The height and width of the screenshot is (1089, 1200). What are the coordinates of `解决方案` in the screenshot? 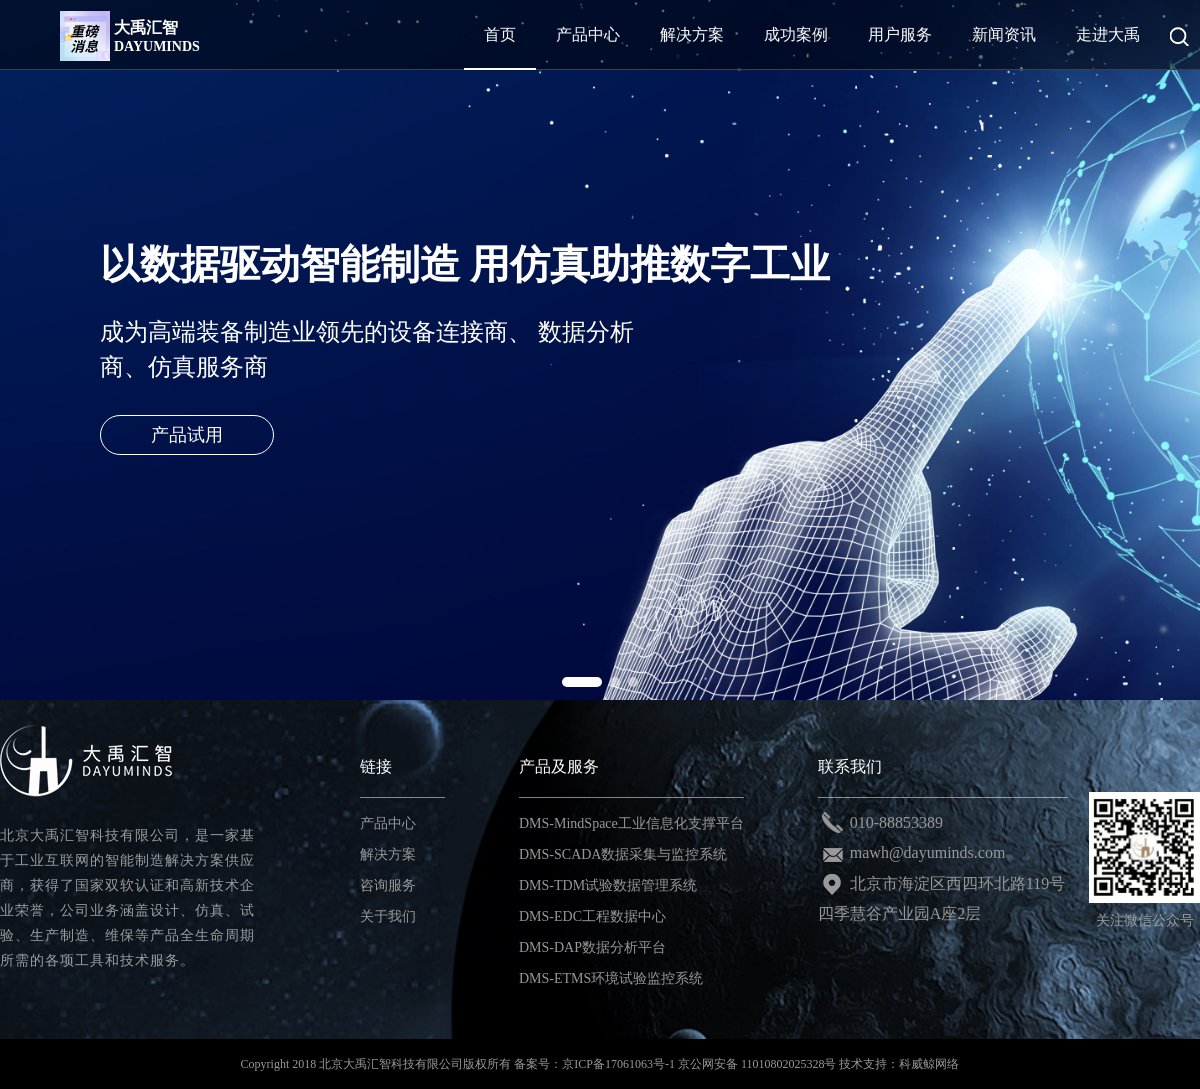 It's located at (388, 854).